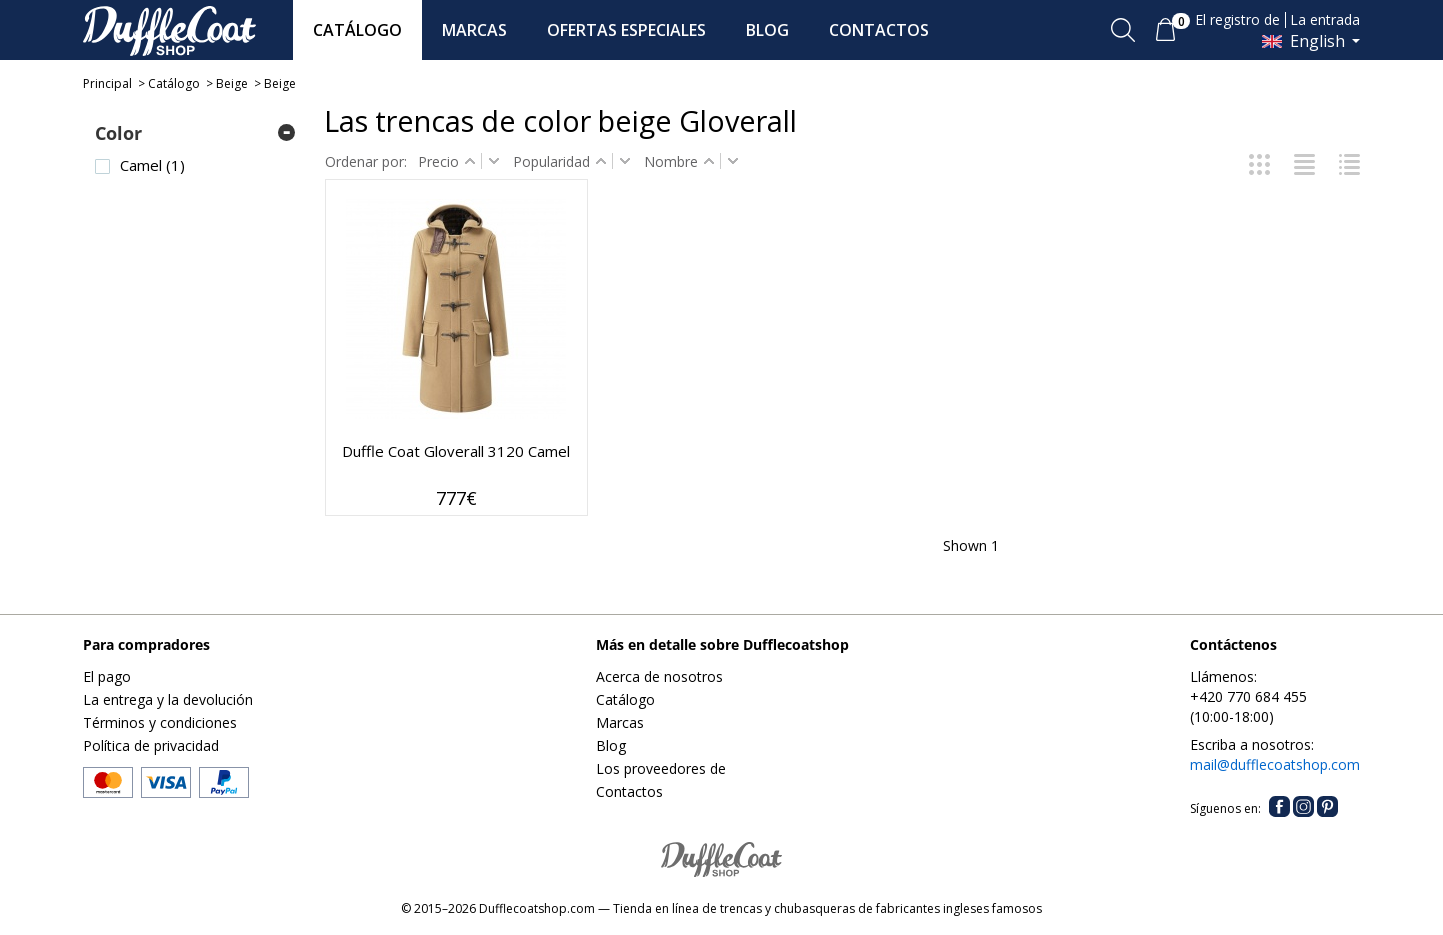  I want to click on Catálogo, so click(174, 83).